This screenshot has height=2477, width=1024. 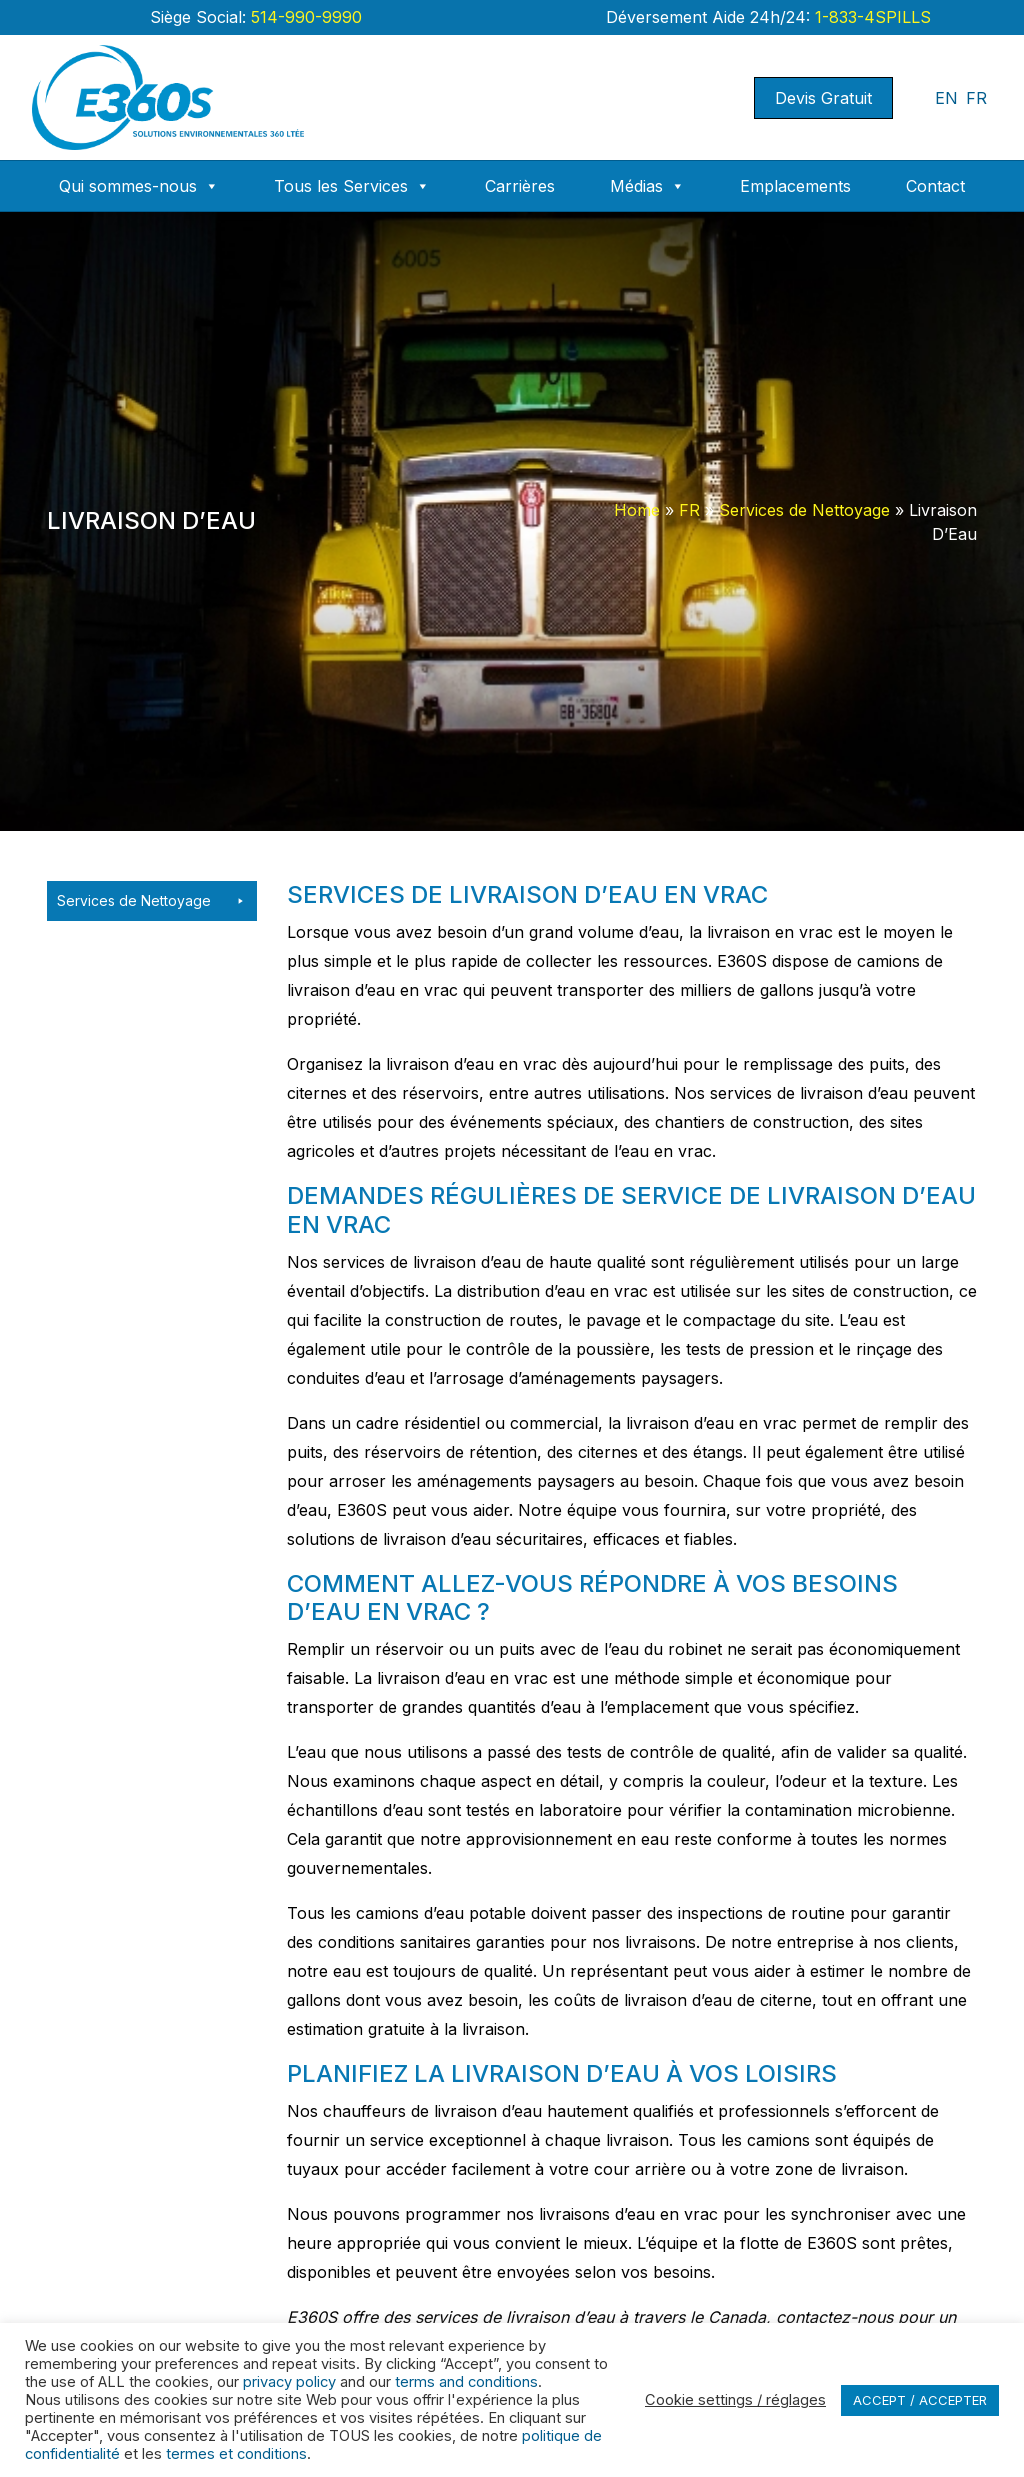 What do you see at coordinates (304, 17) in the screenshot?
I see `514-990-9990` at bounding box center [304, 17].